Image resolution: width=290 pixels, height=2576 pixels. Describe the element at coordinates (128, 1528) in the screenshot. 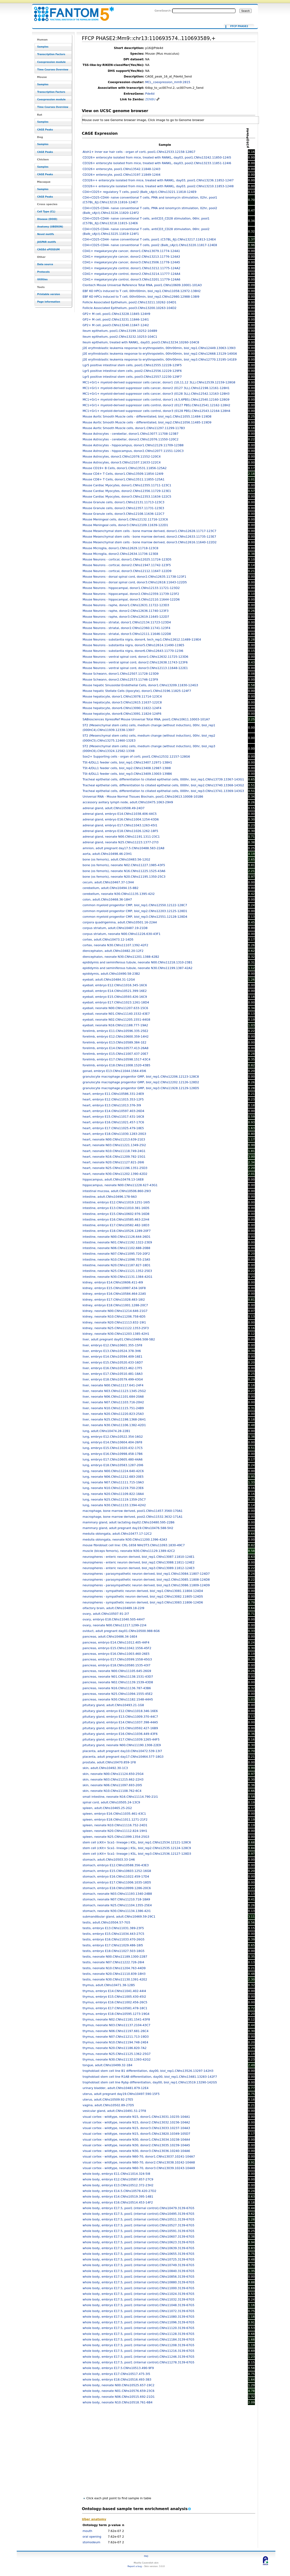

I see `mammary gland, adult pregnant day19.CNhs10476.588-5H2` at that location.